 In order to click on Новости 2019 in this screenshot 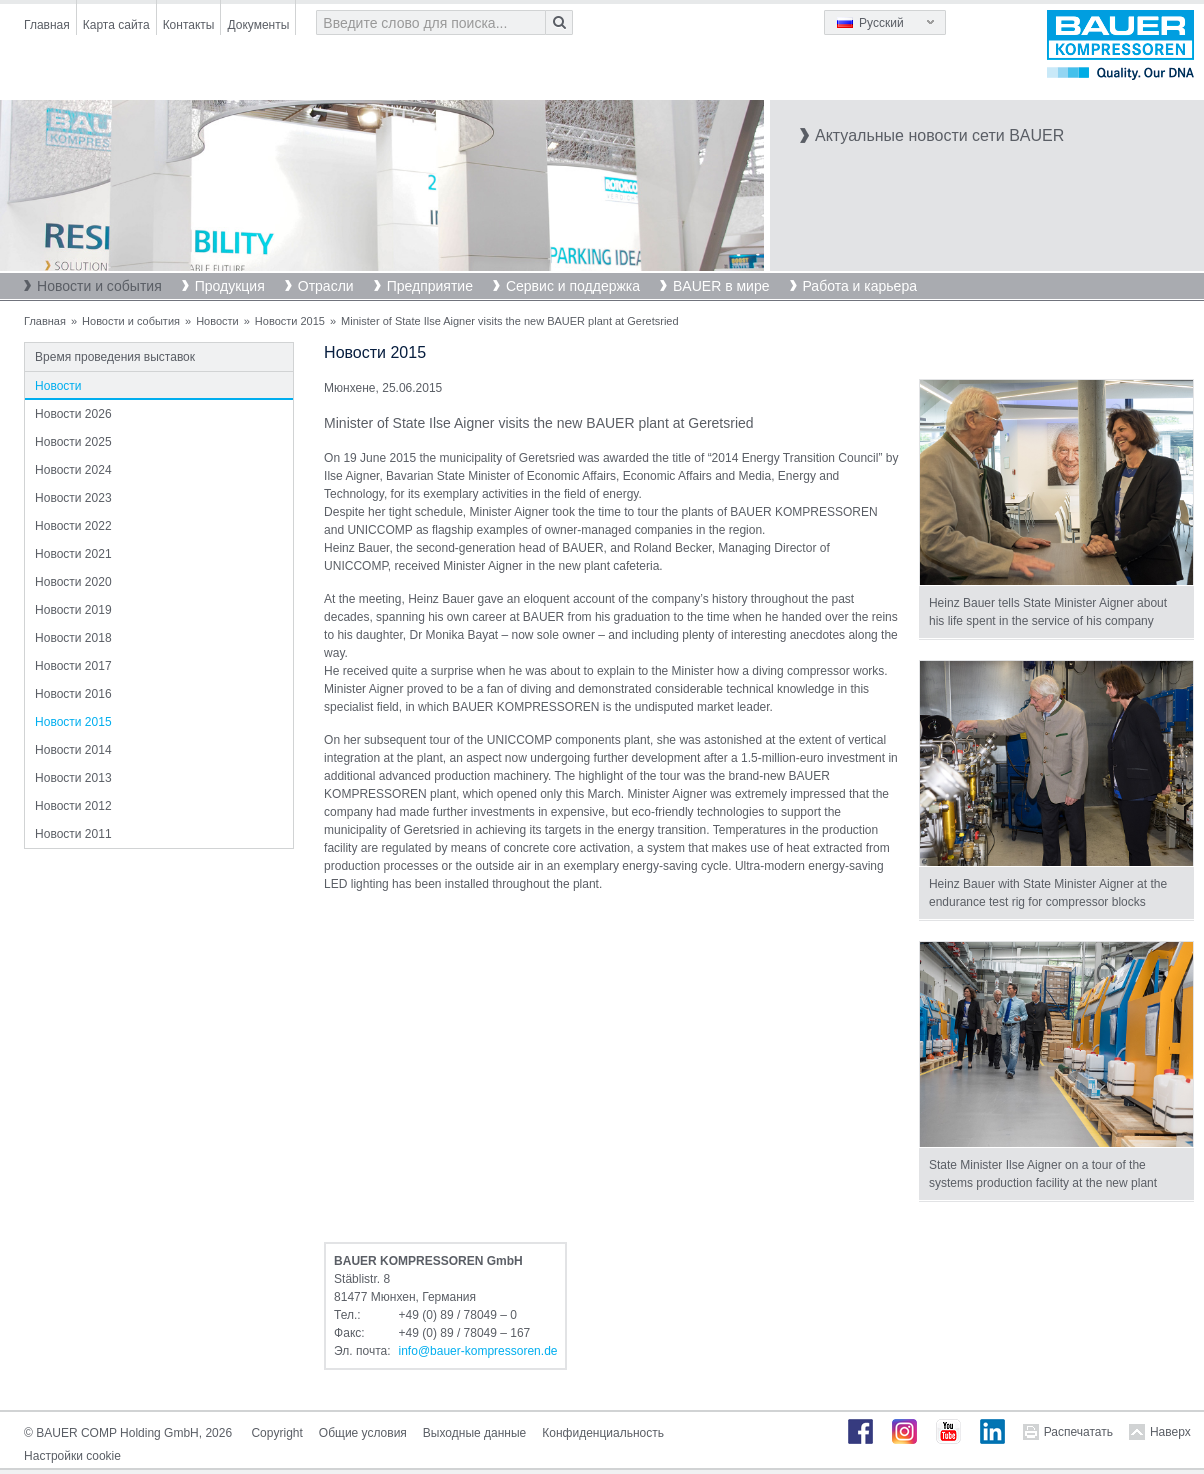, I will do `click(73, 610)`.